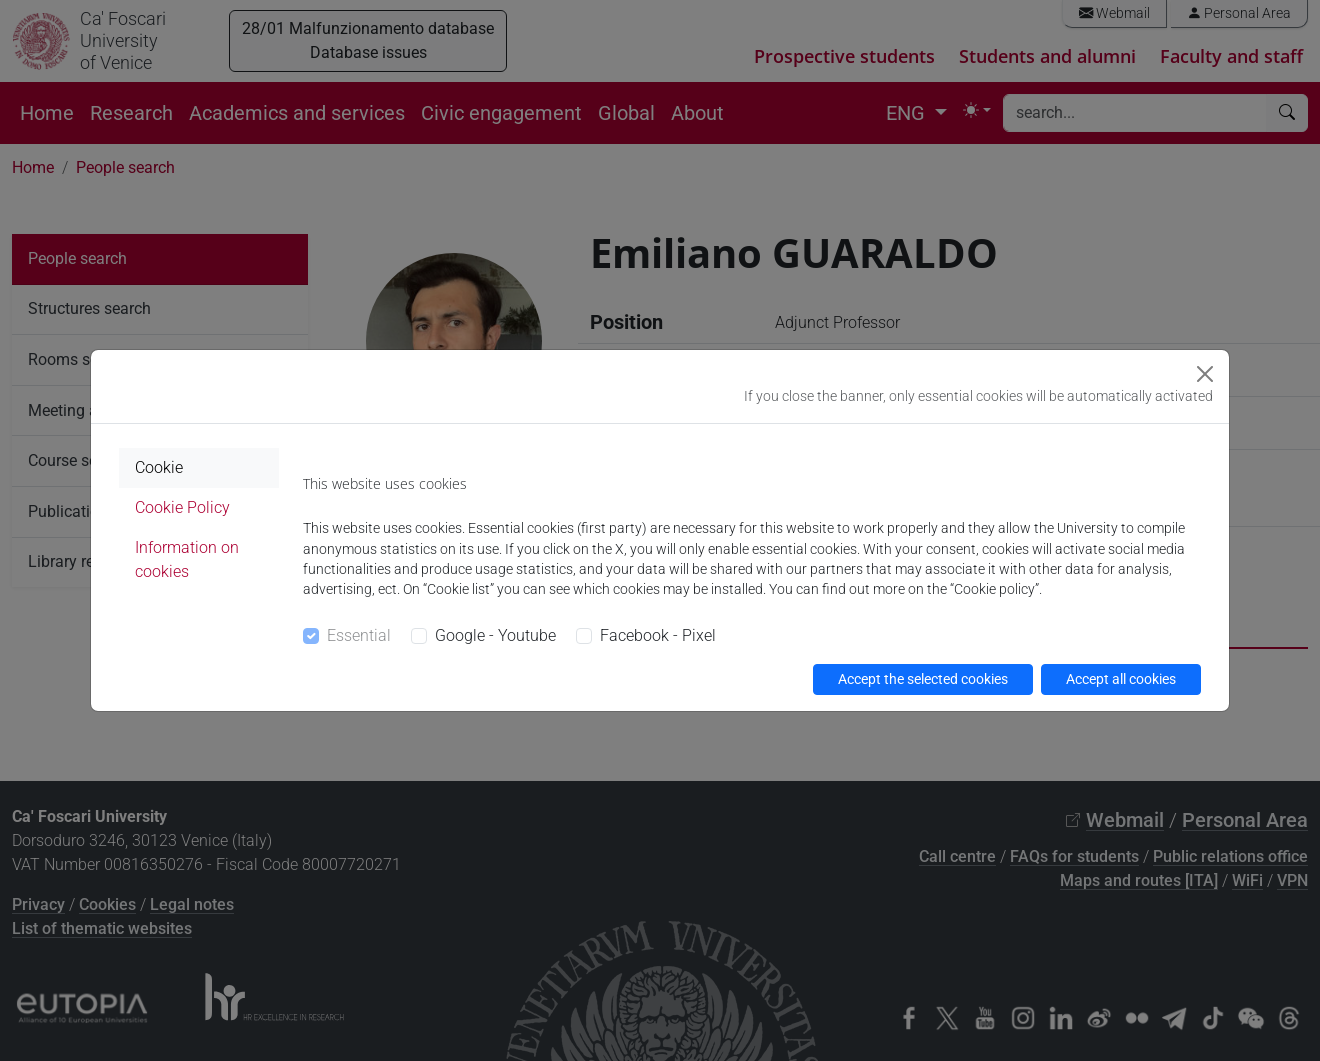 Image resolution: width=1320 pixels, height=1061 pixels. I want to click on Facebook - Pixel, so click(658, 635).